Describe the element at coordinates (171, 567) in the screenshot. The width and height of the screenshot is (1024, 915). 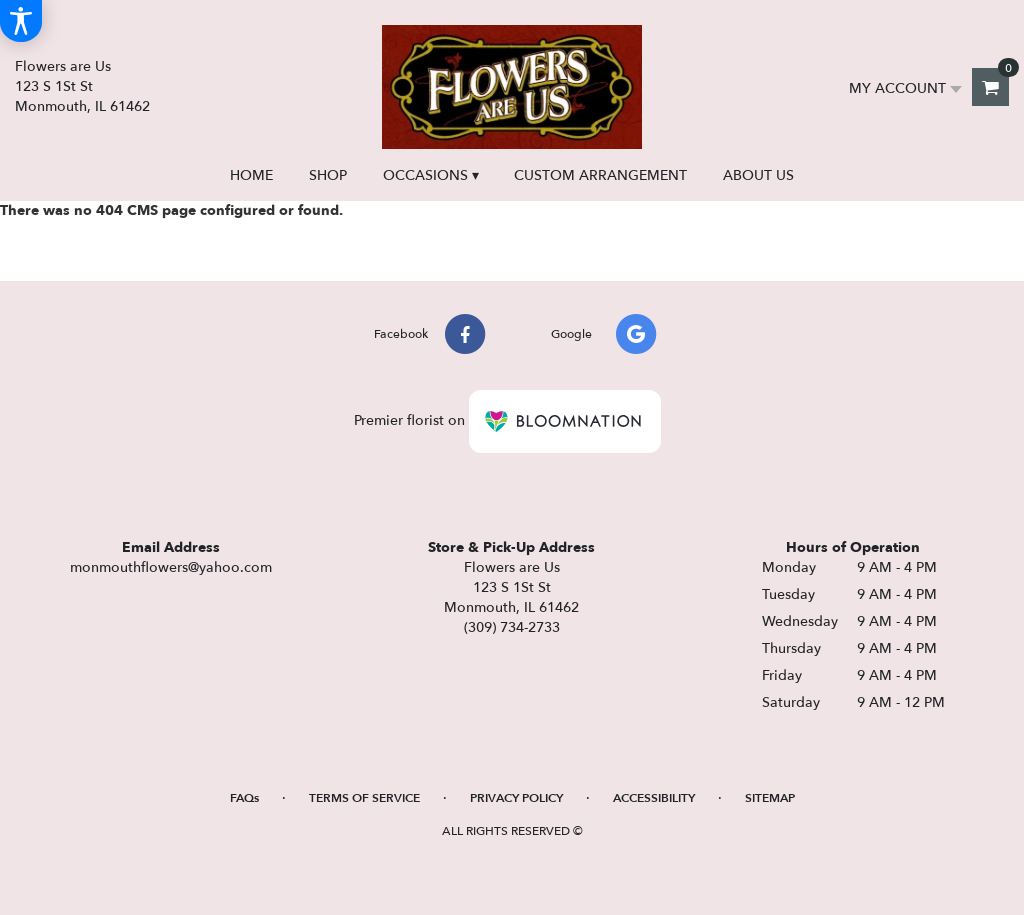
I see `monmouthflowers@yahoo.com` at that location.